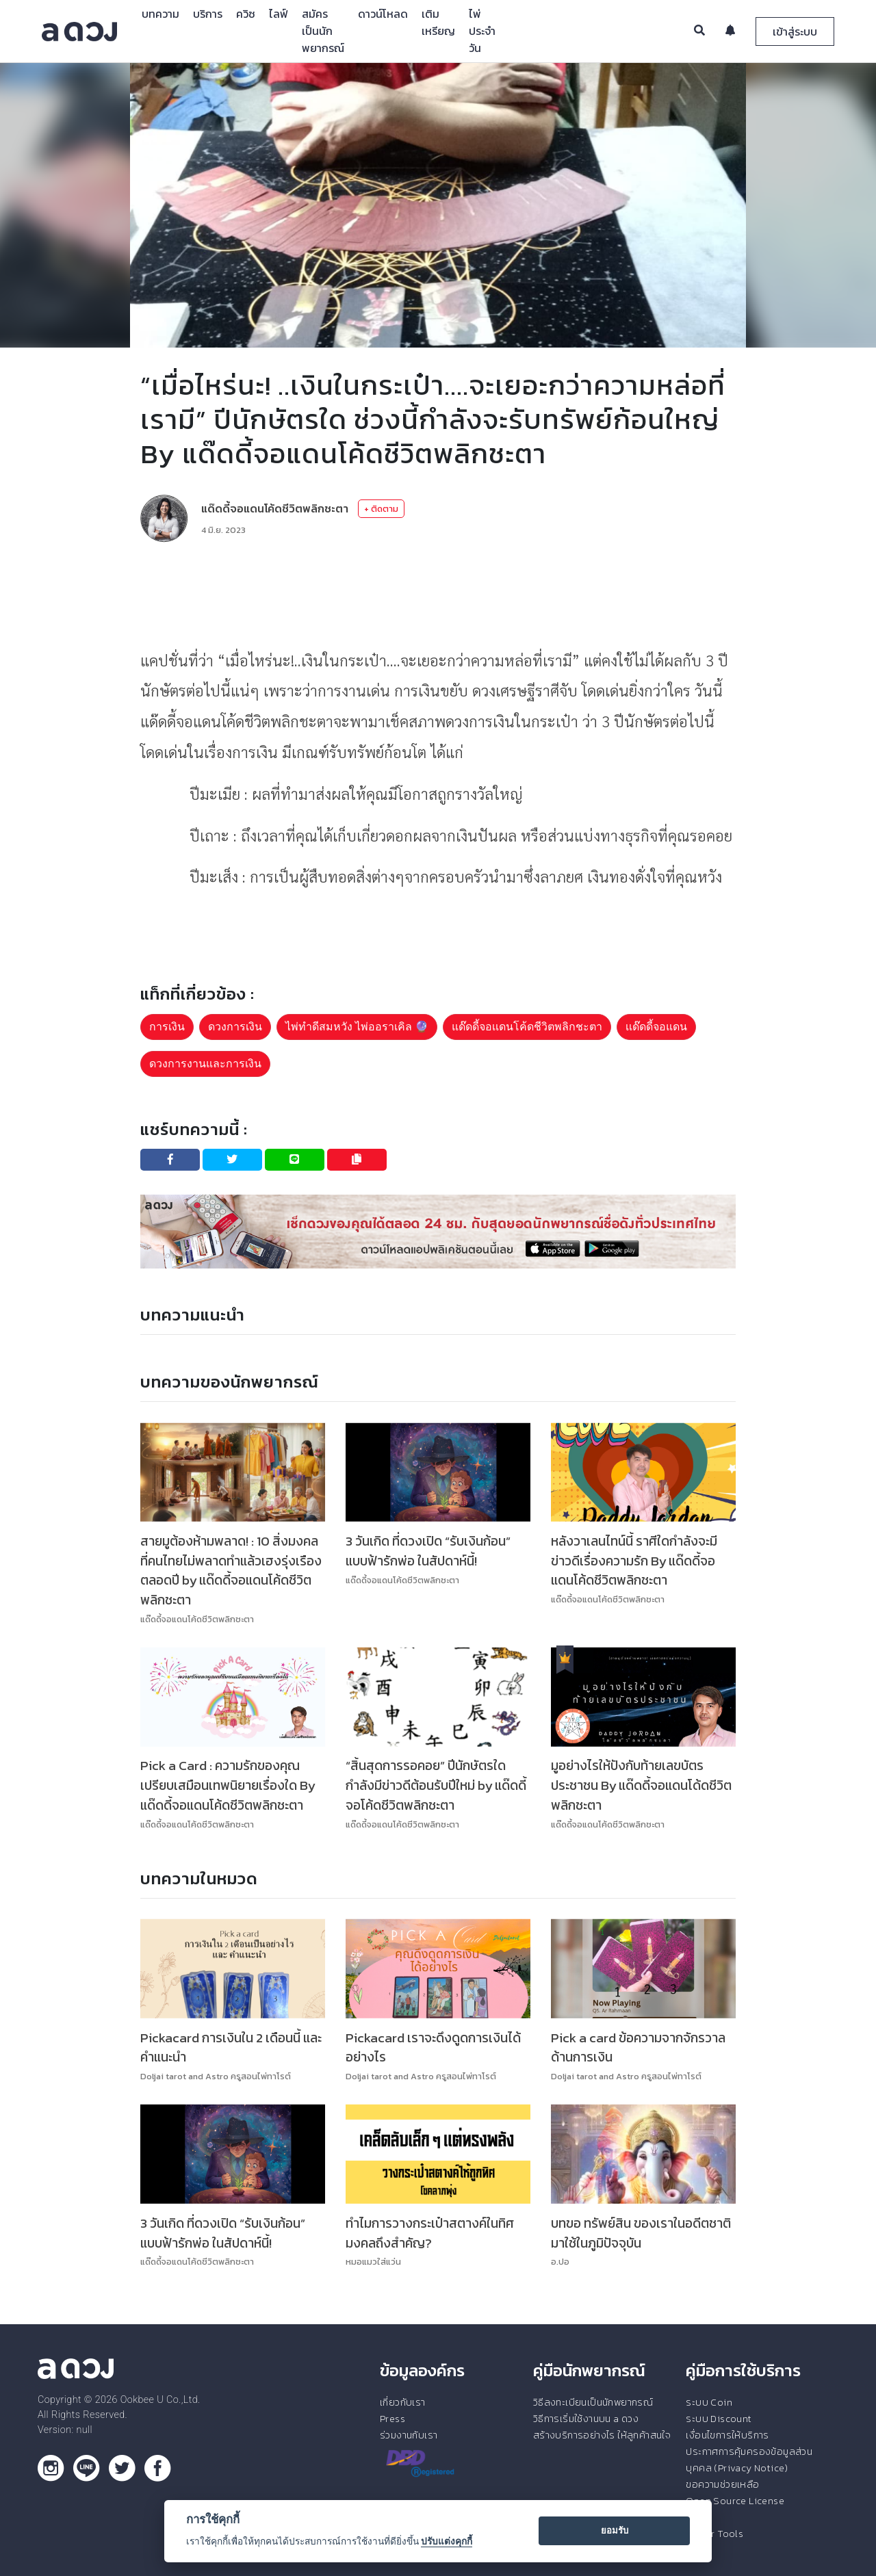  I want to click on ไพ่ประจำวัน, so click(482, 30).